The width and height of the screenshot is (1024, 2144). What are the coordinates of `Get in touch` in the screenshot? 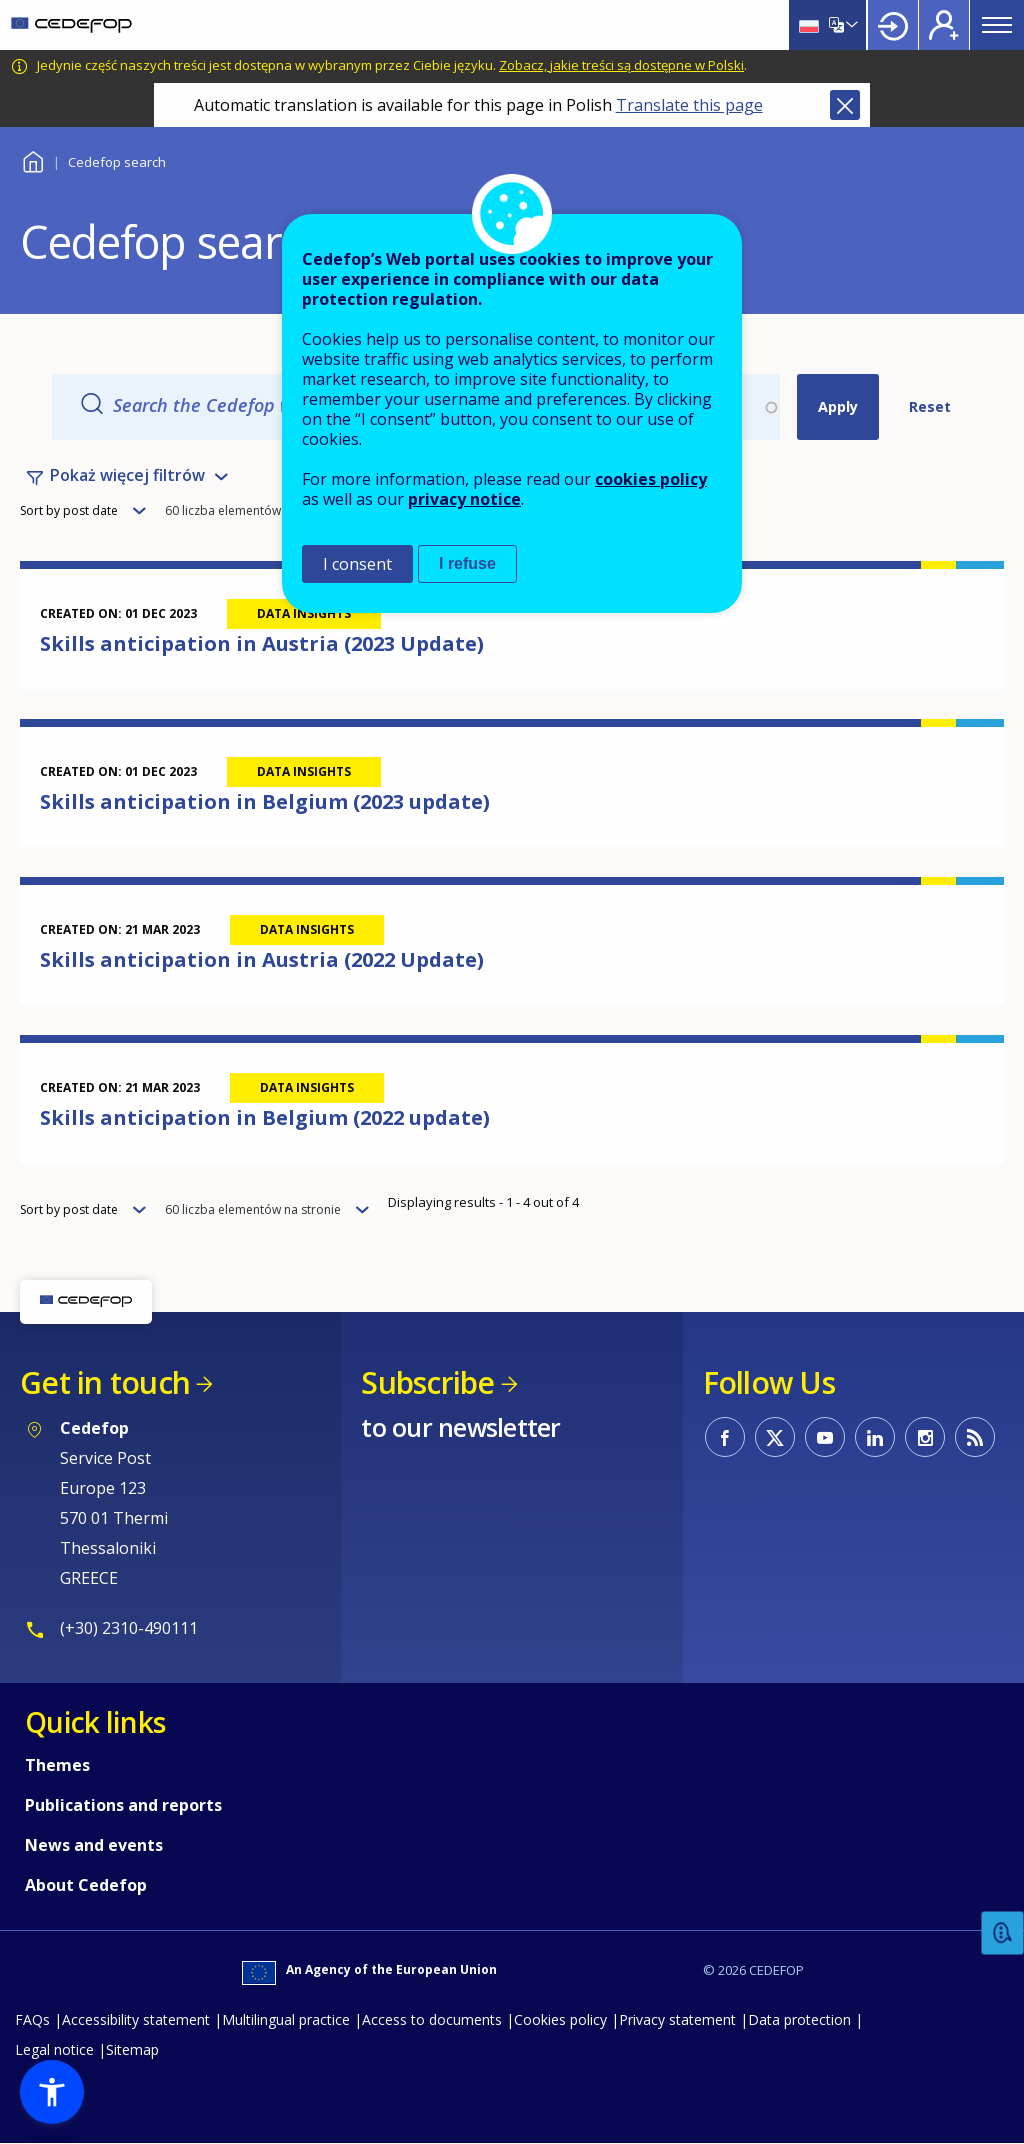 It's located at (105, 1382).